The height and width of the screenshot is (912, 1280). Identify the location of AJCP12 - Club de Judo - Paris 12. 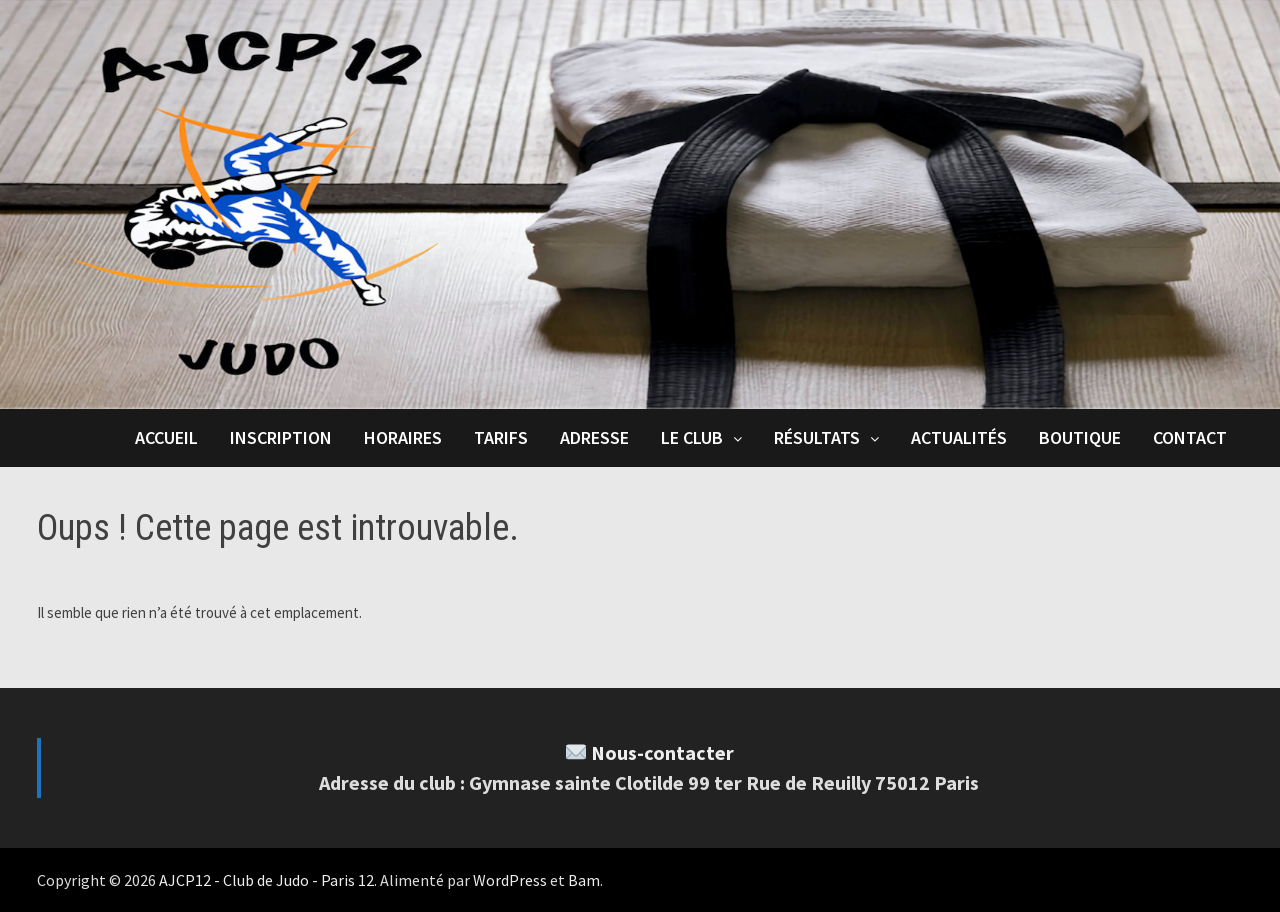
(266, 880).